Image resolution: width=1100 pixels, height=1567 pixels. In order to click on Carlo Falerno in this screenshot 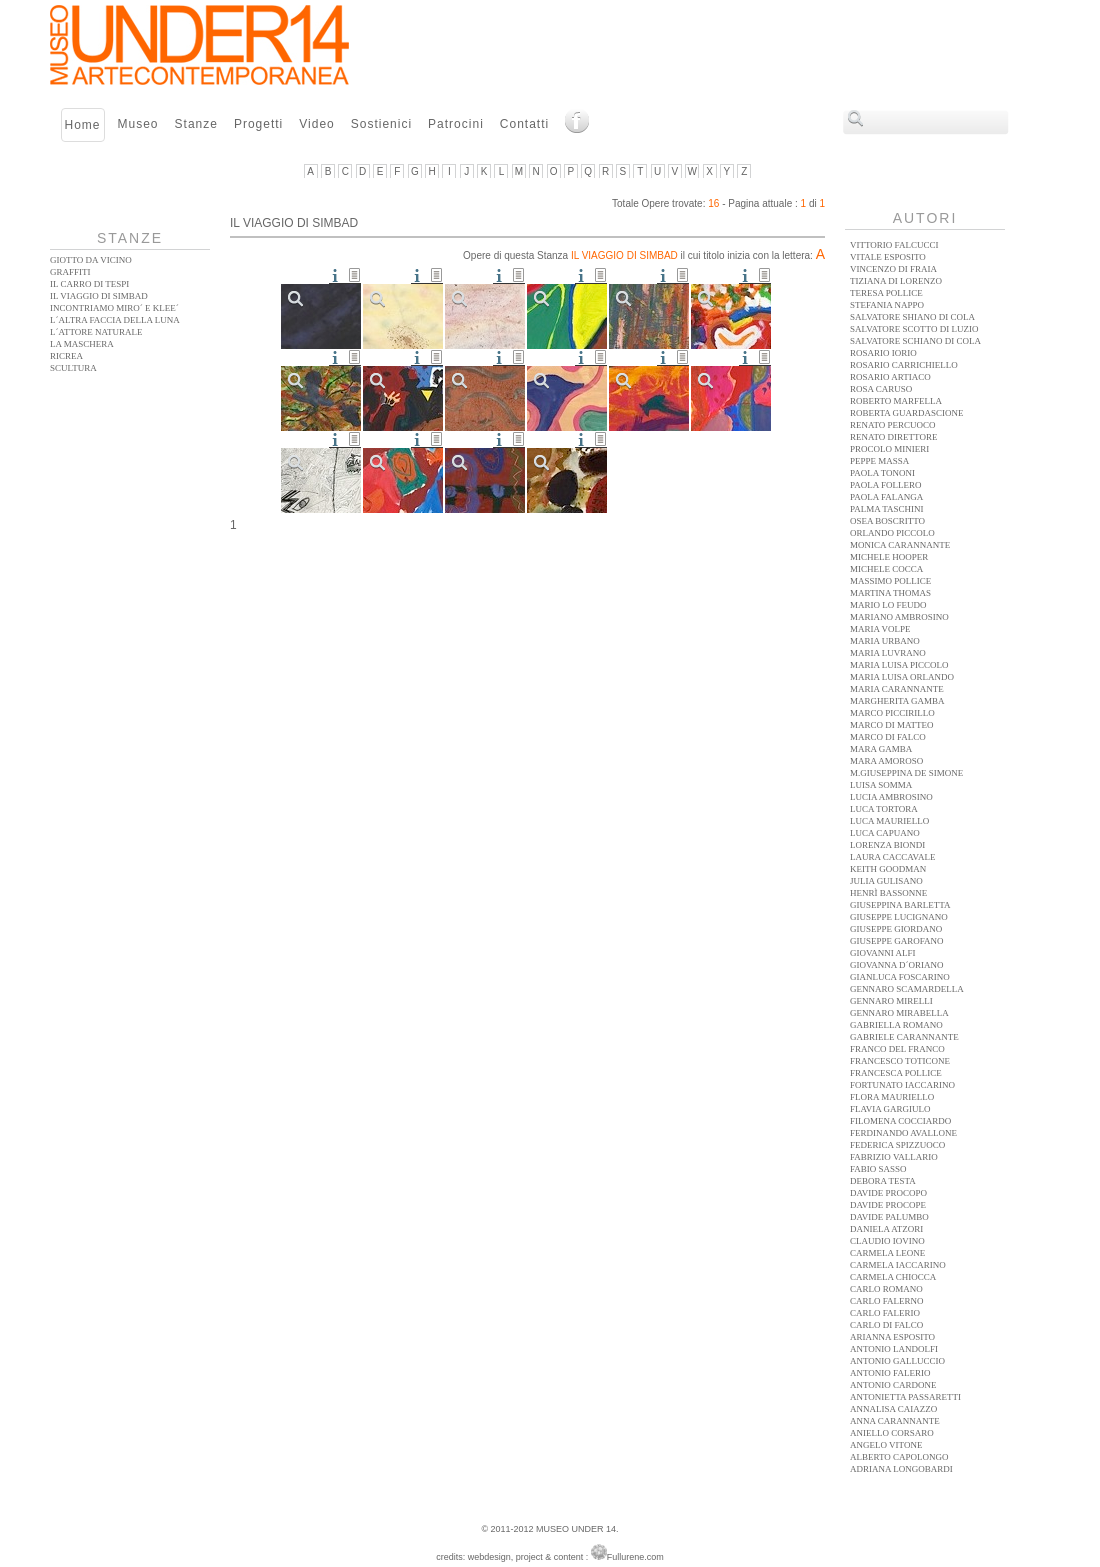, I will do `click(887, 1301)`.